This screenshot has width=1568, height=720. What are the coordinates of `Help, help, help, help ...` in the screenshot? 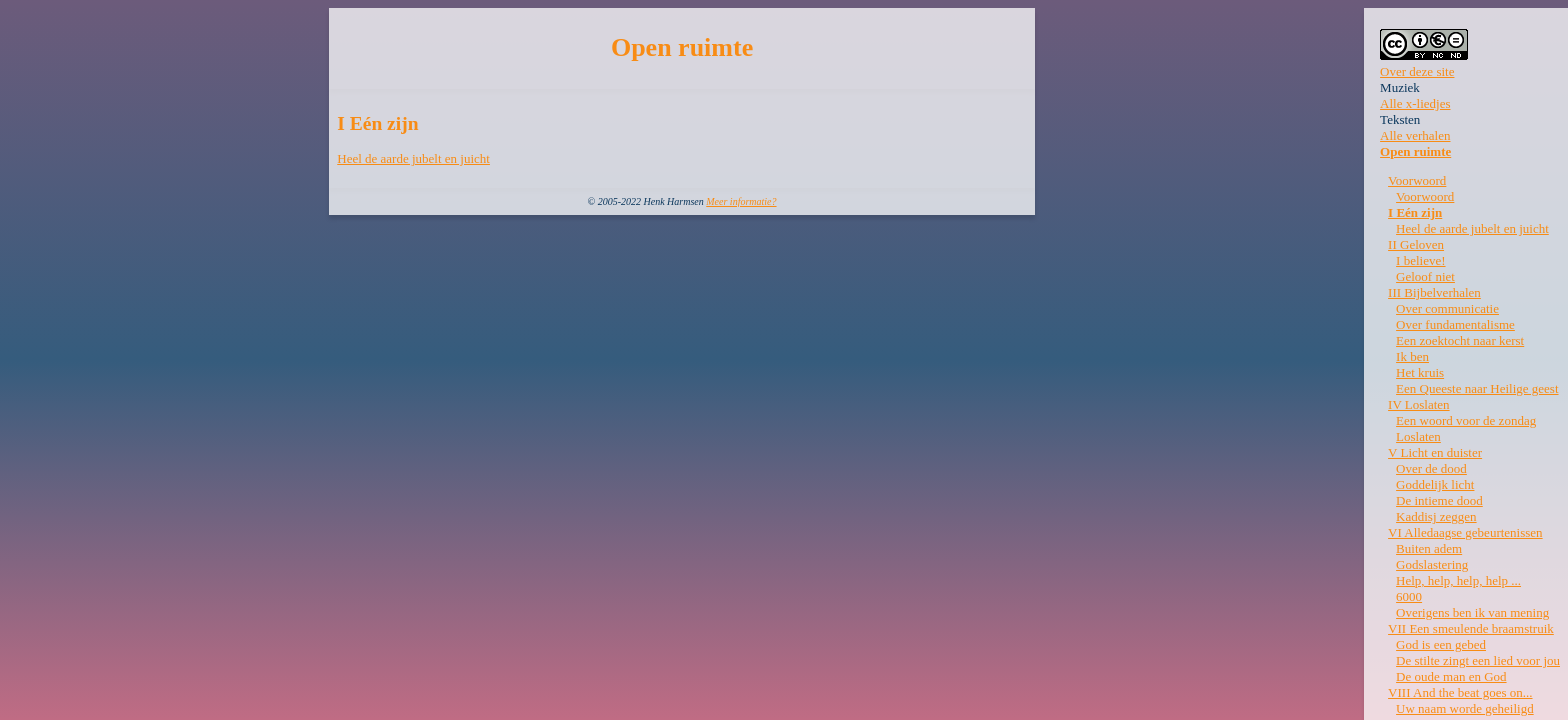 It's located at (1458, 580).